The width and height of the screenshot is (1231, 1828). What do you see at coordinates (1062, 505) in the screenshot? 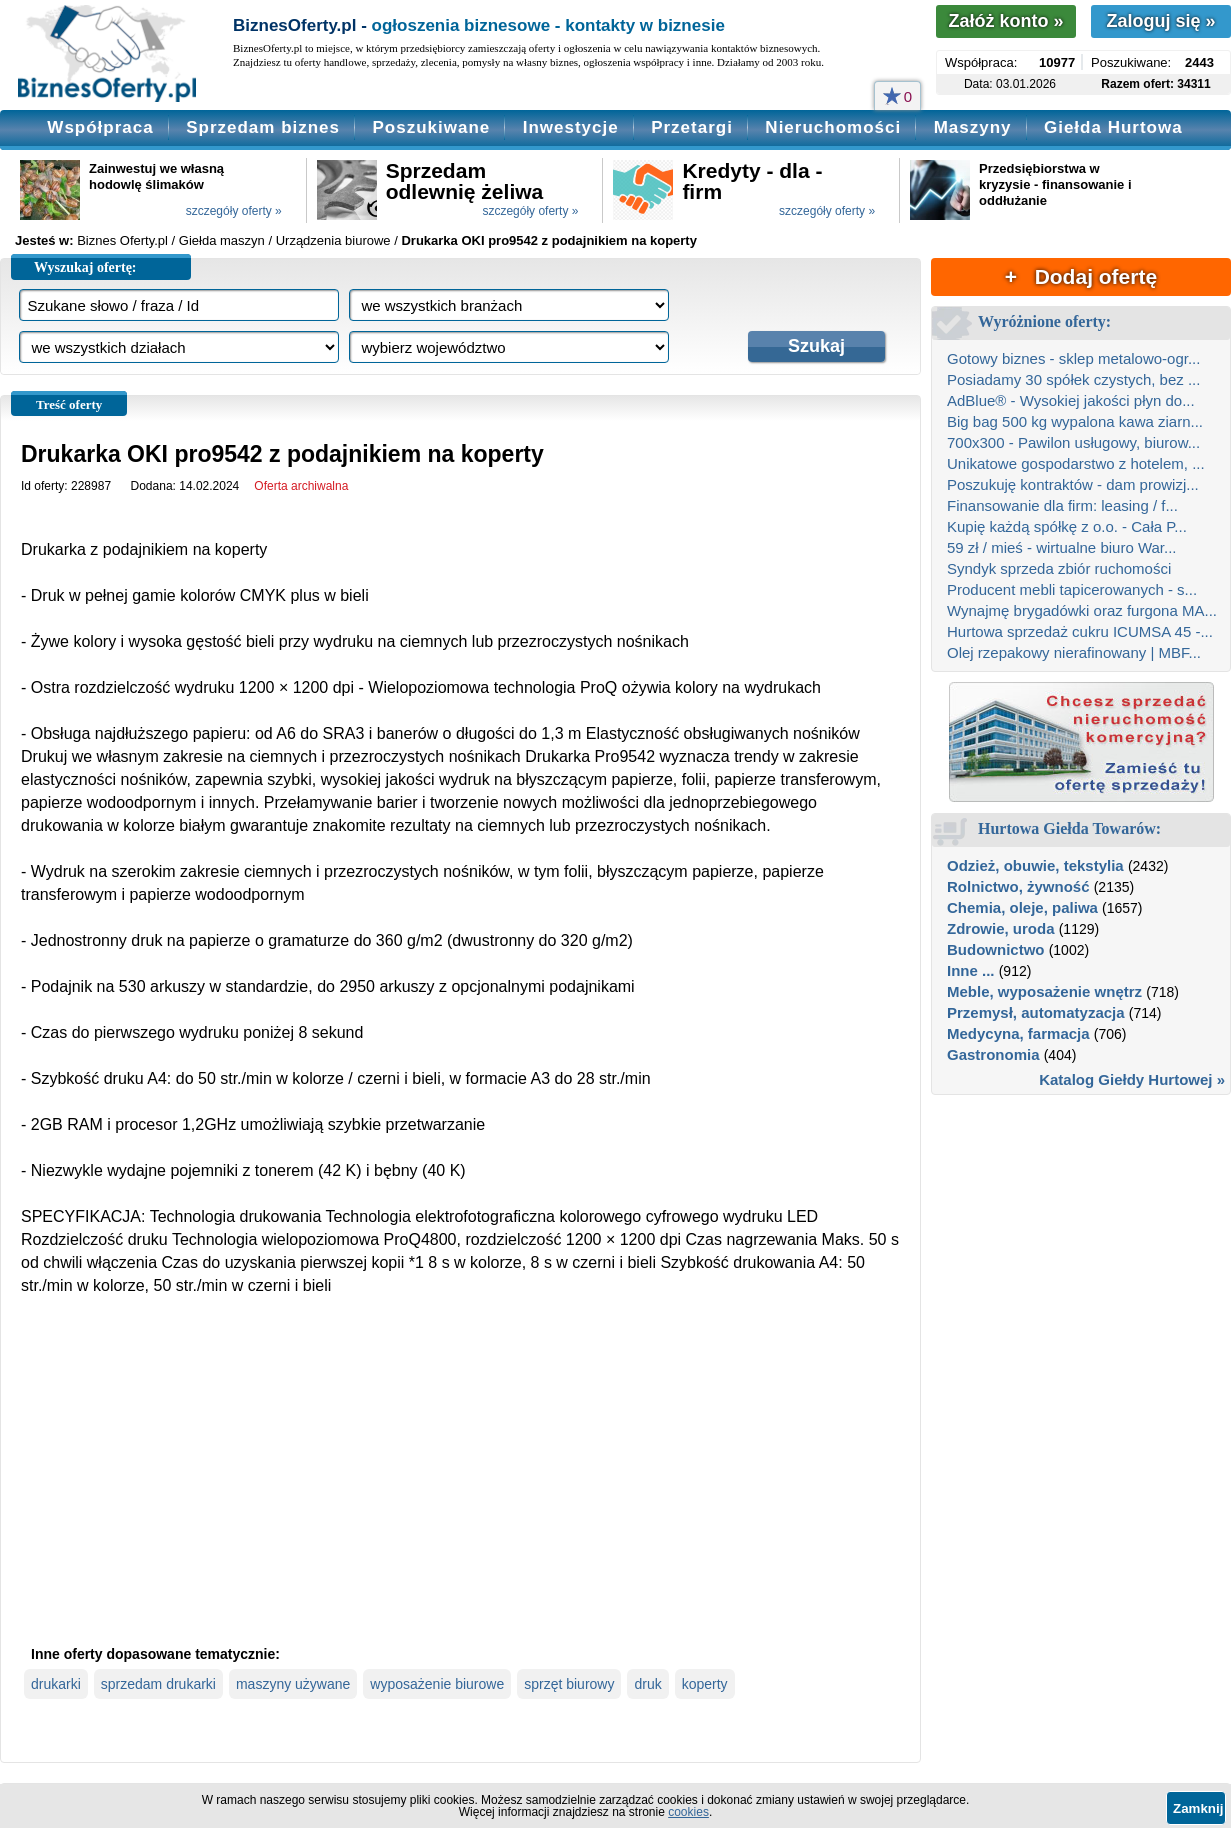
I see `Finansowanie dla firm: leasing / f...` at bounding box center [1062, 505].